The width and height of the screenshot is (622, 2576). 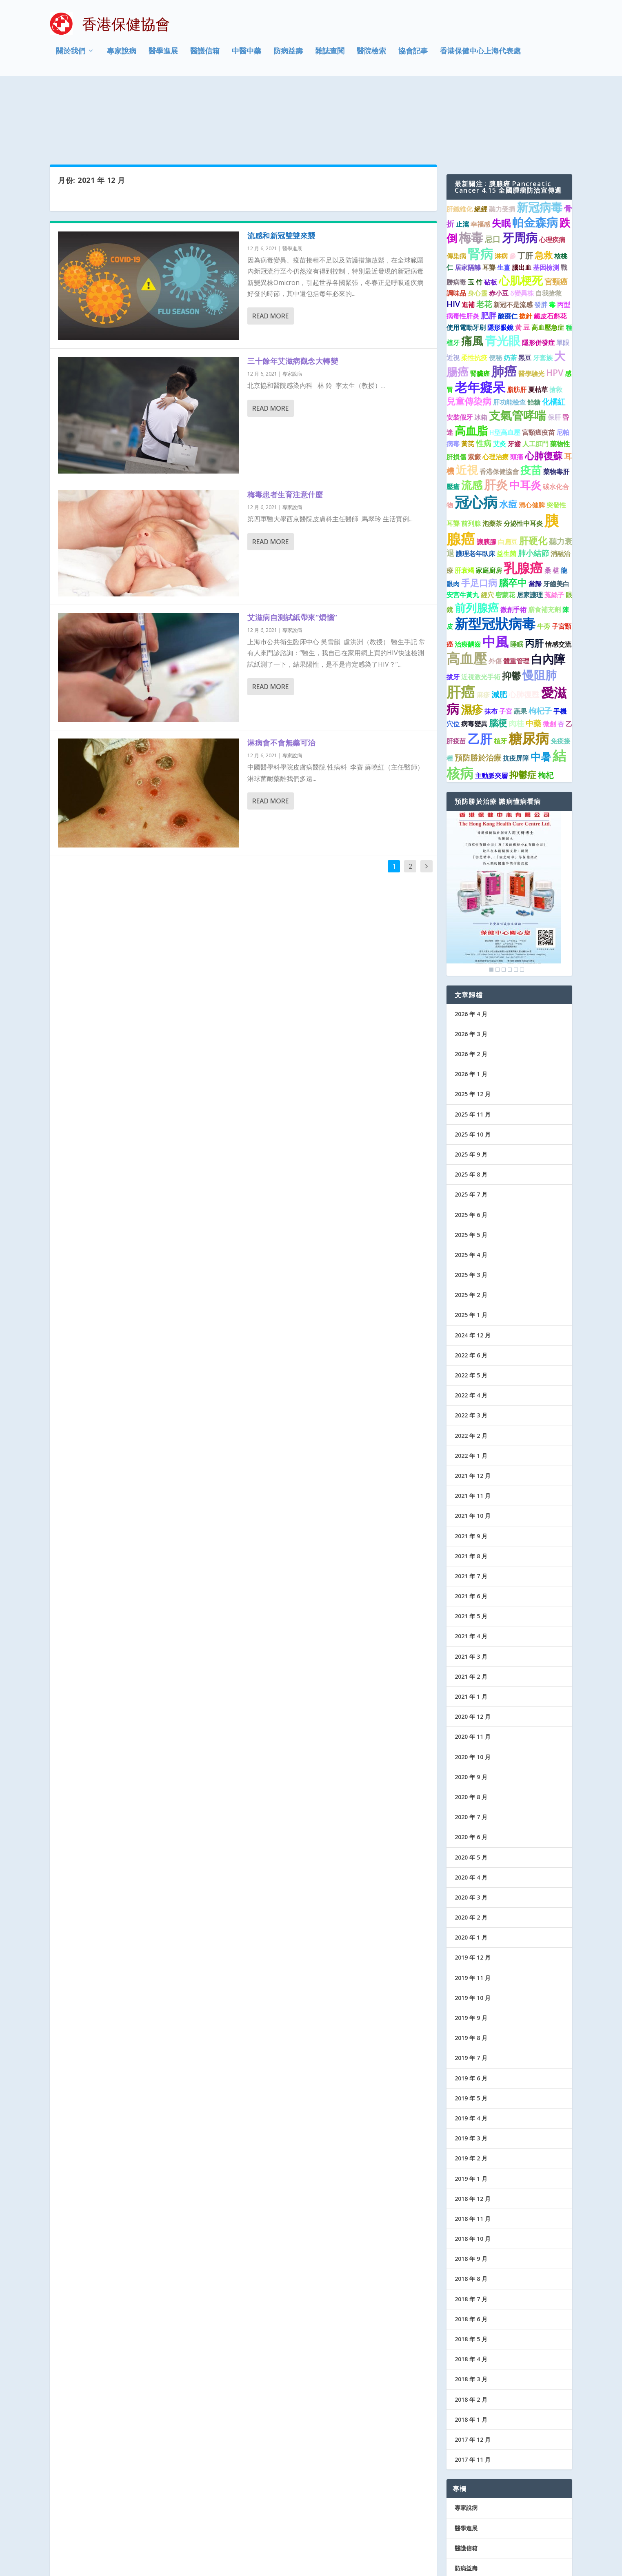 What do you see at coordinates (292, 548) in the screenshot?
I see `艾滋病自測試紙帶來“煩惱”` at bounding box center [292, 548].